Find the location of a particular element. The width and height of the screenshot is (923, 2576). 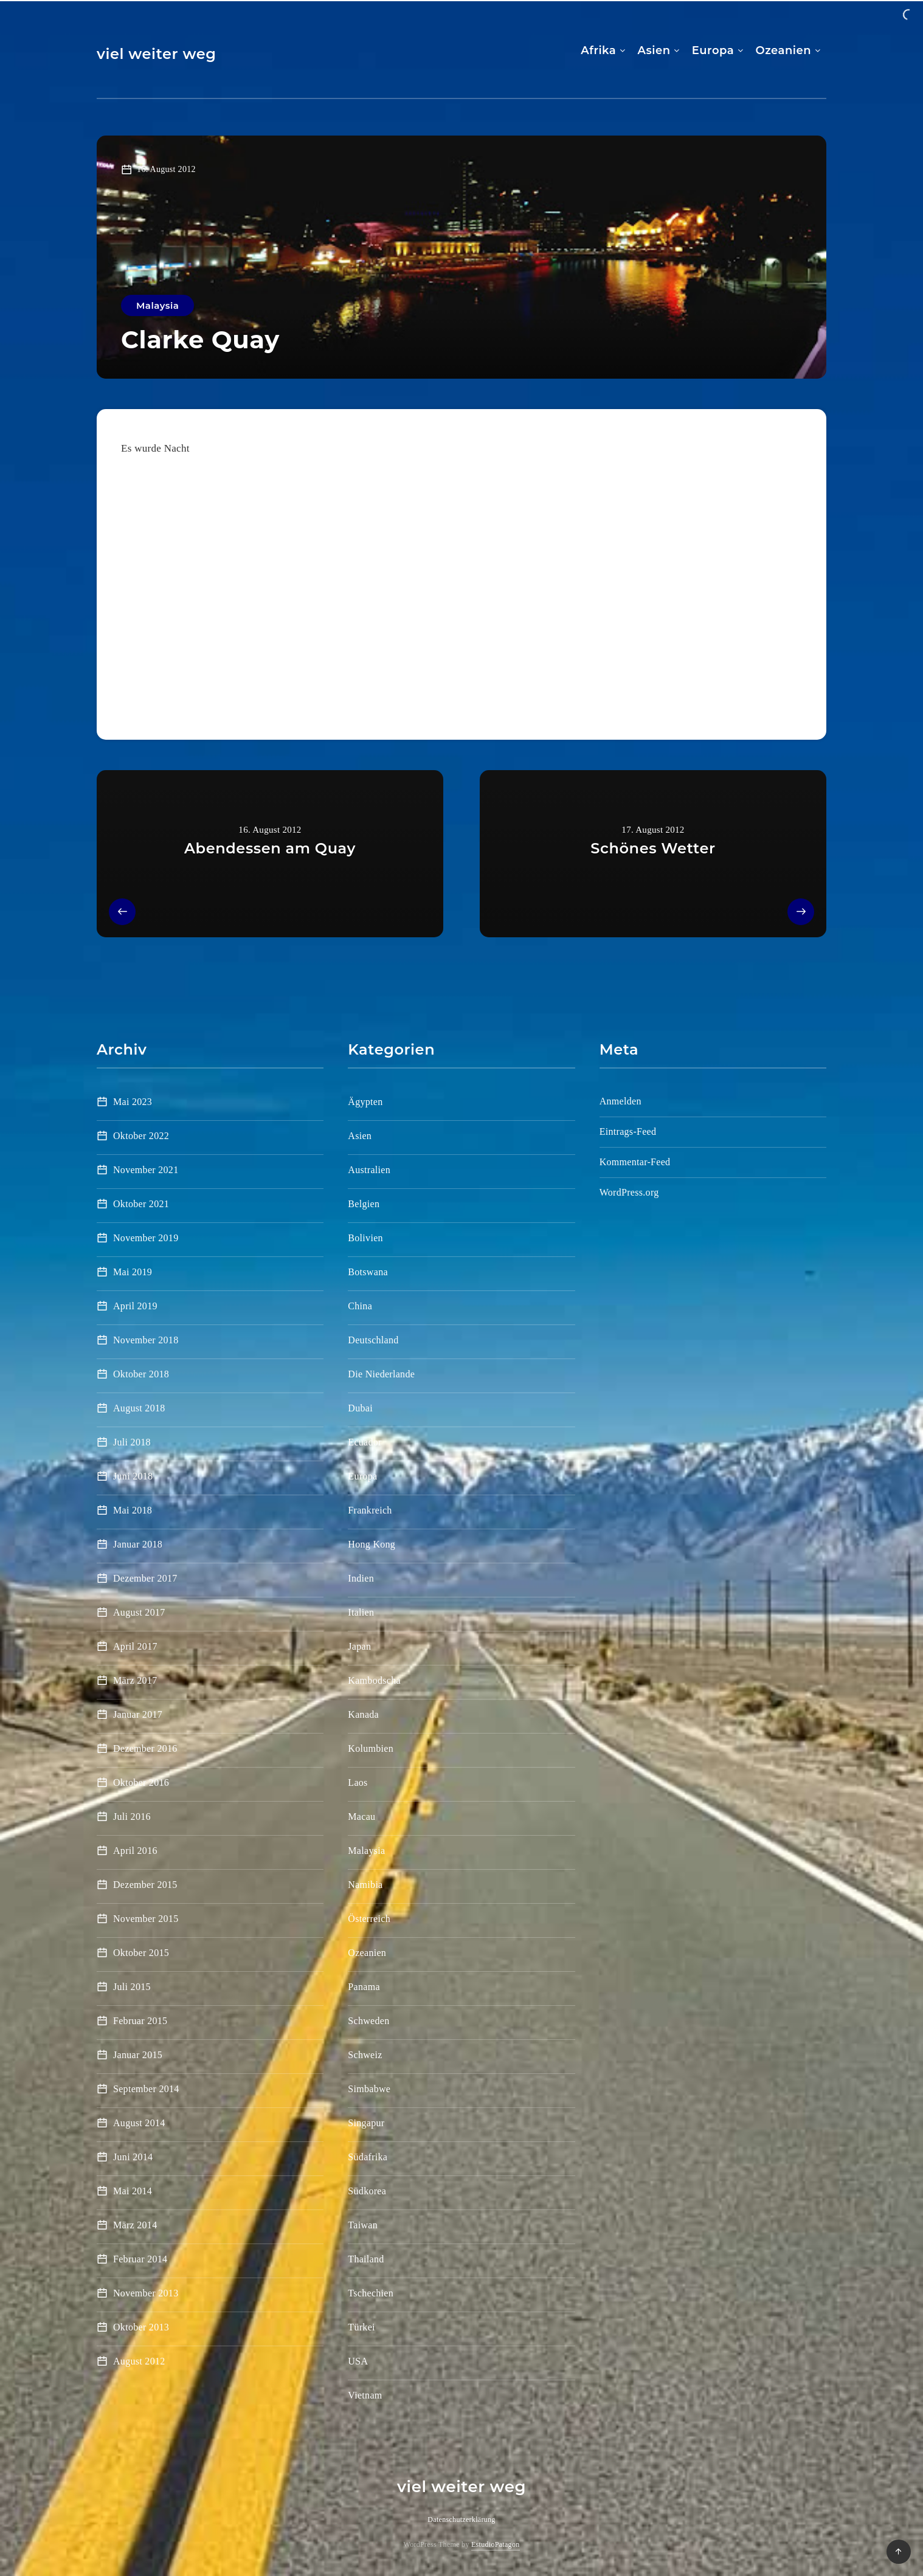

Datenschutzerklärung is located at coordinates (461, 2519).